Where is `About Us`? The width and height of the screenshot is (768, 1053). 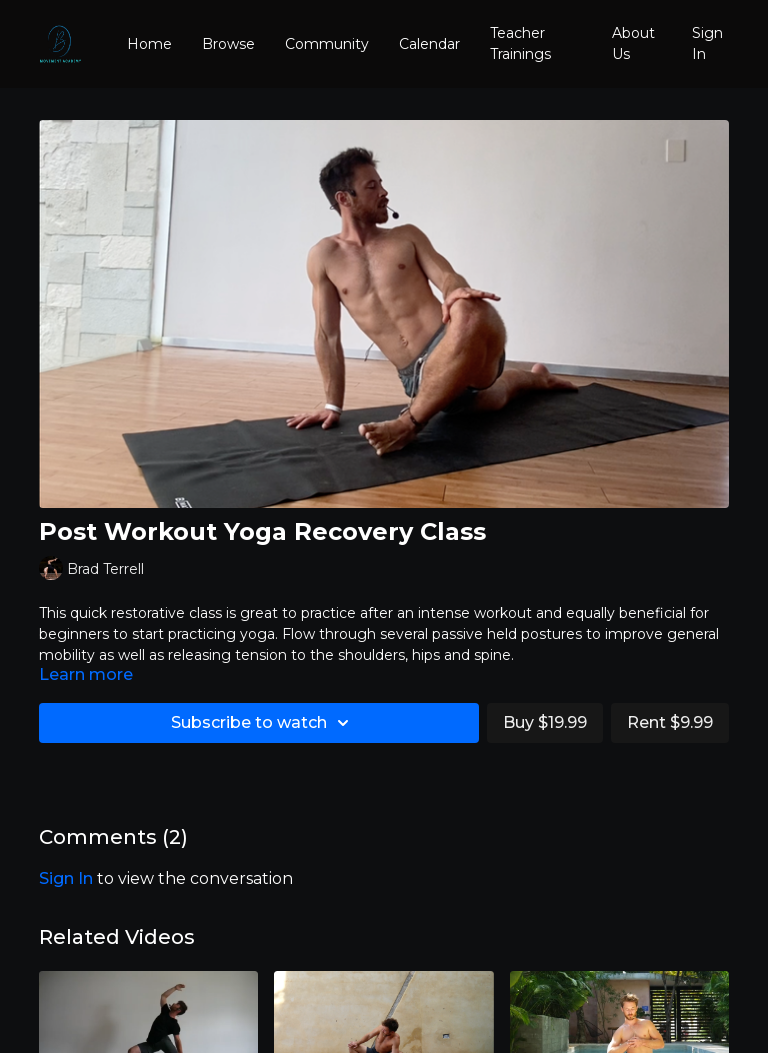
About Us is located at coordinates (633, 43).